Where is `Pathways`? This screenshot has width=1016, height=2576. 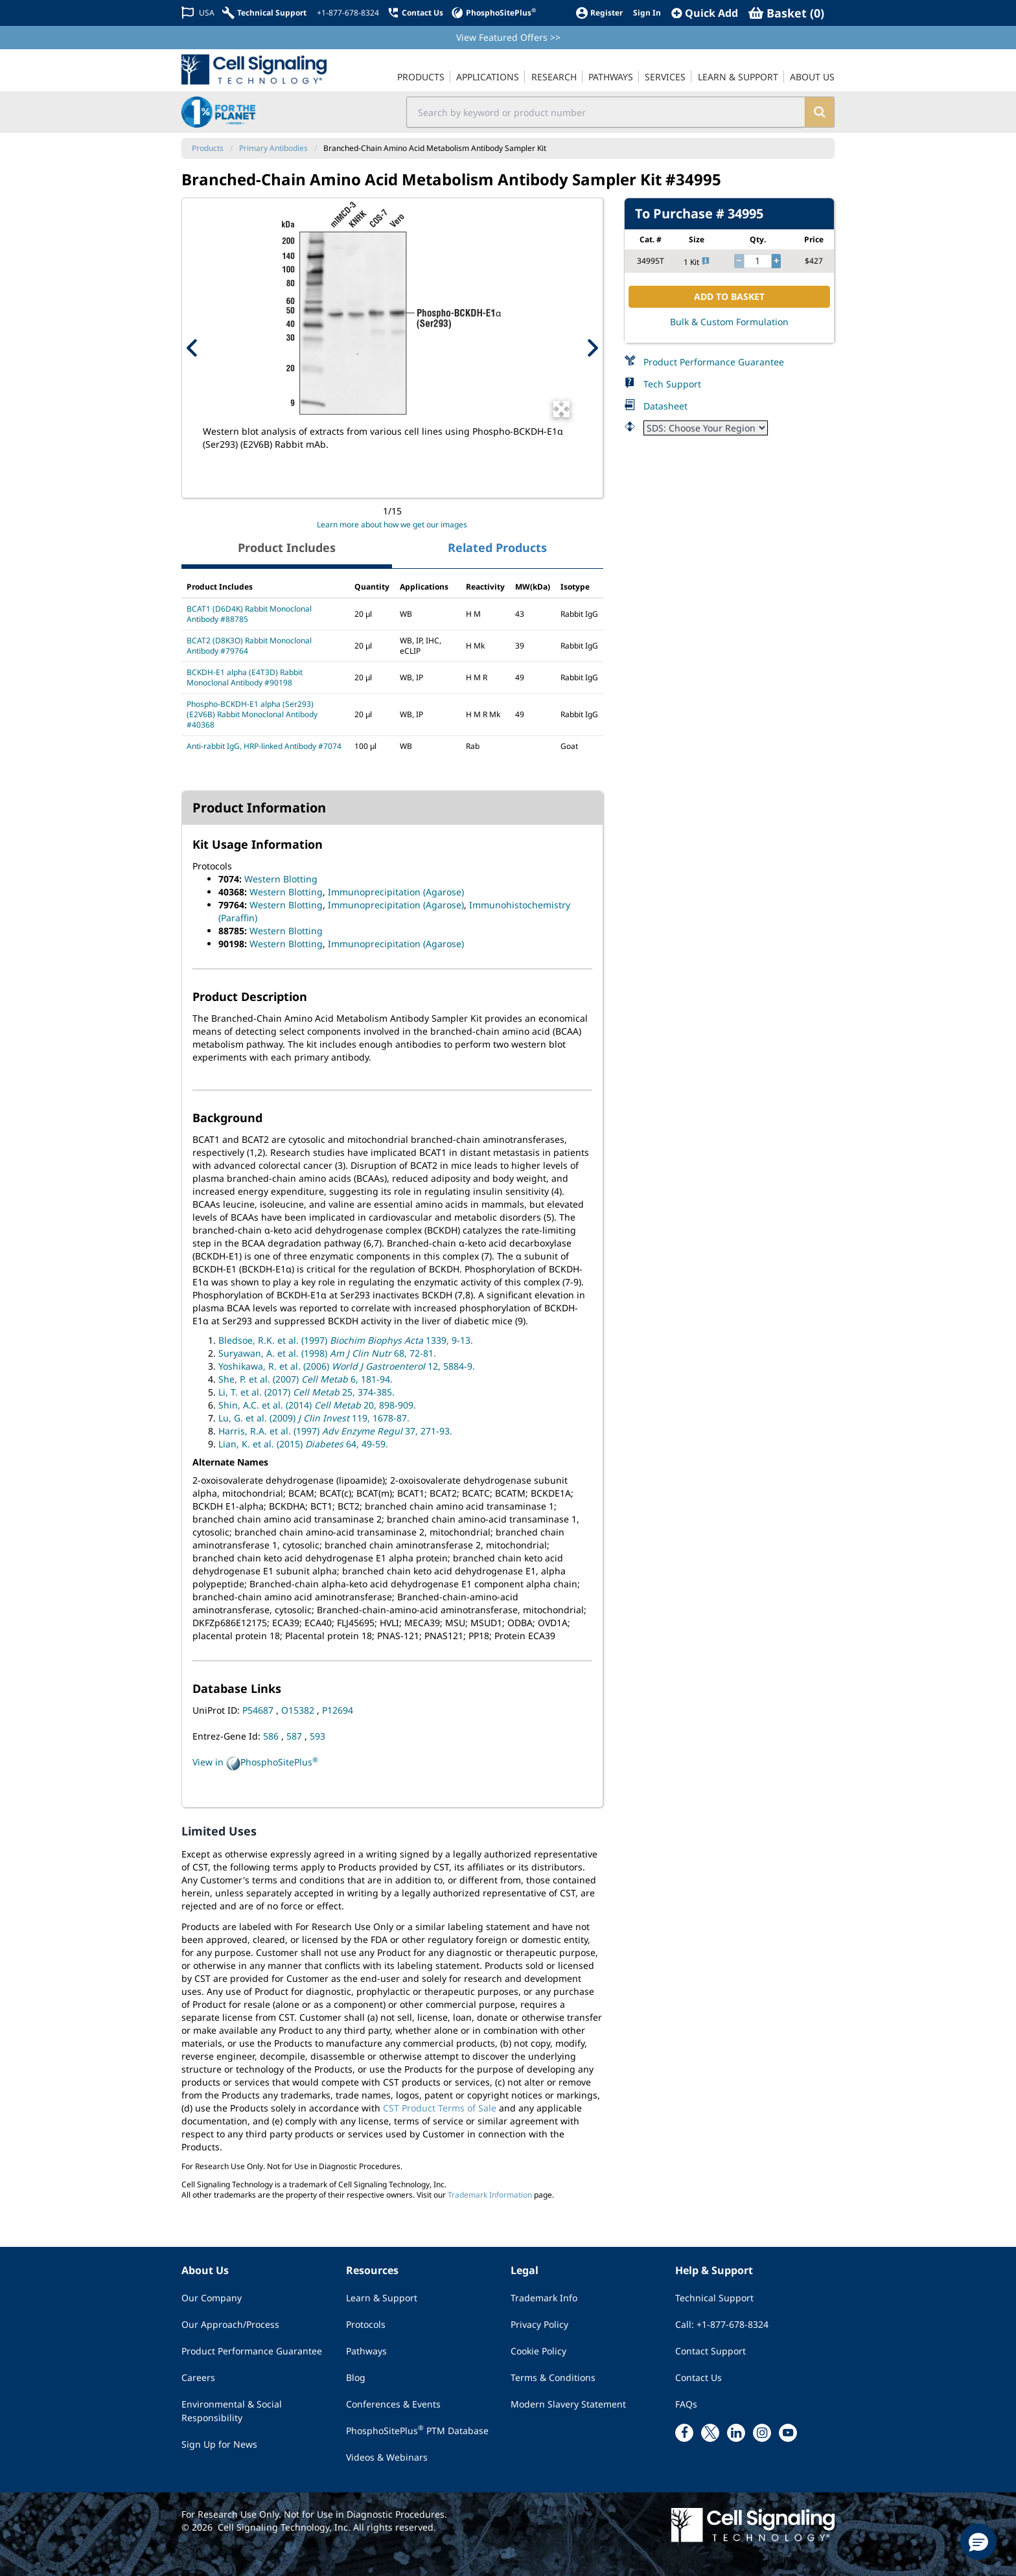
Pathways is located at coordinates (366, 2351).